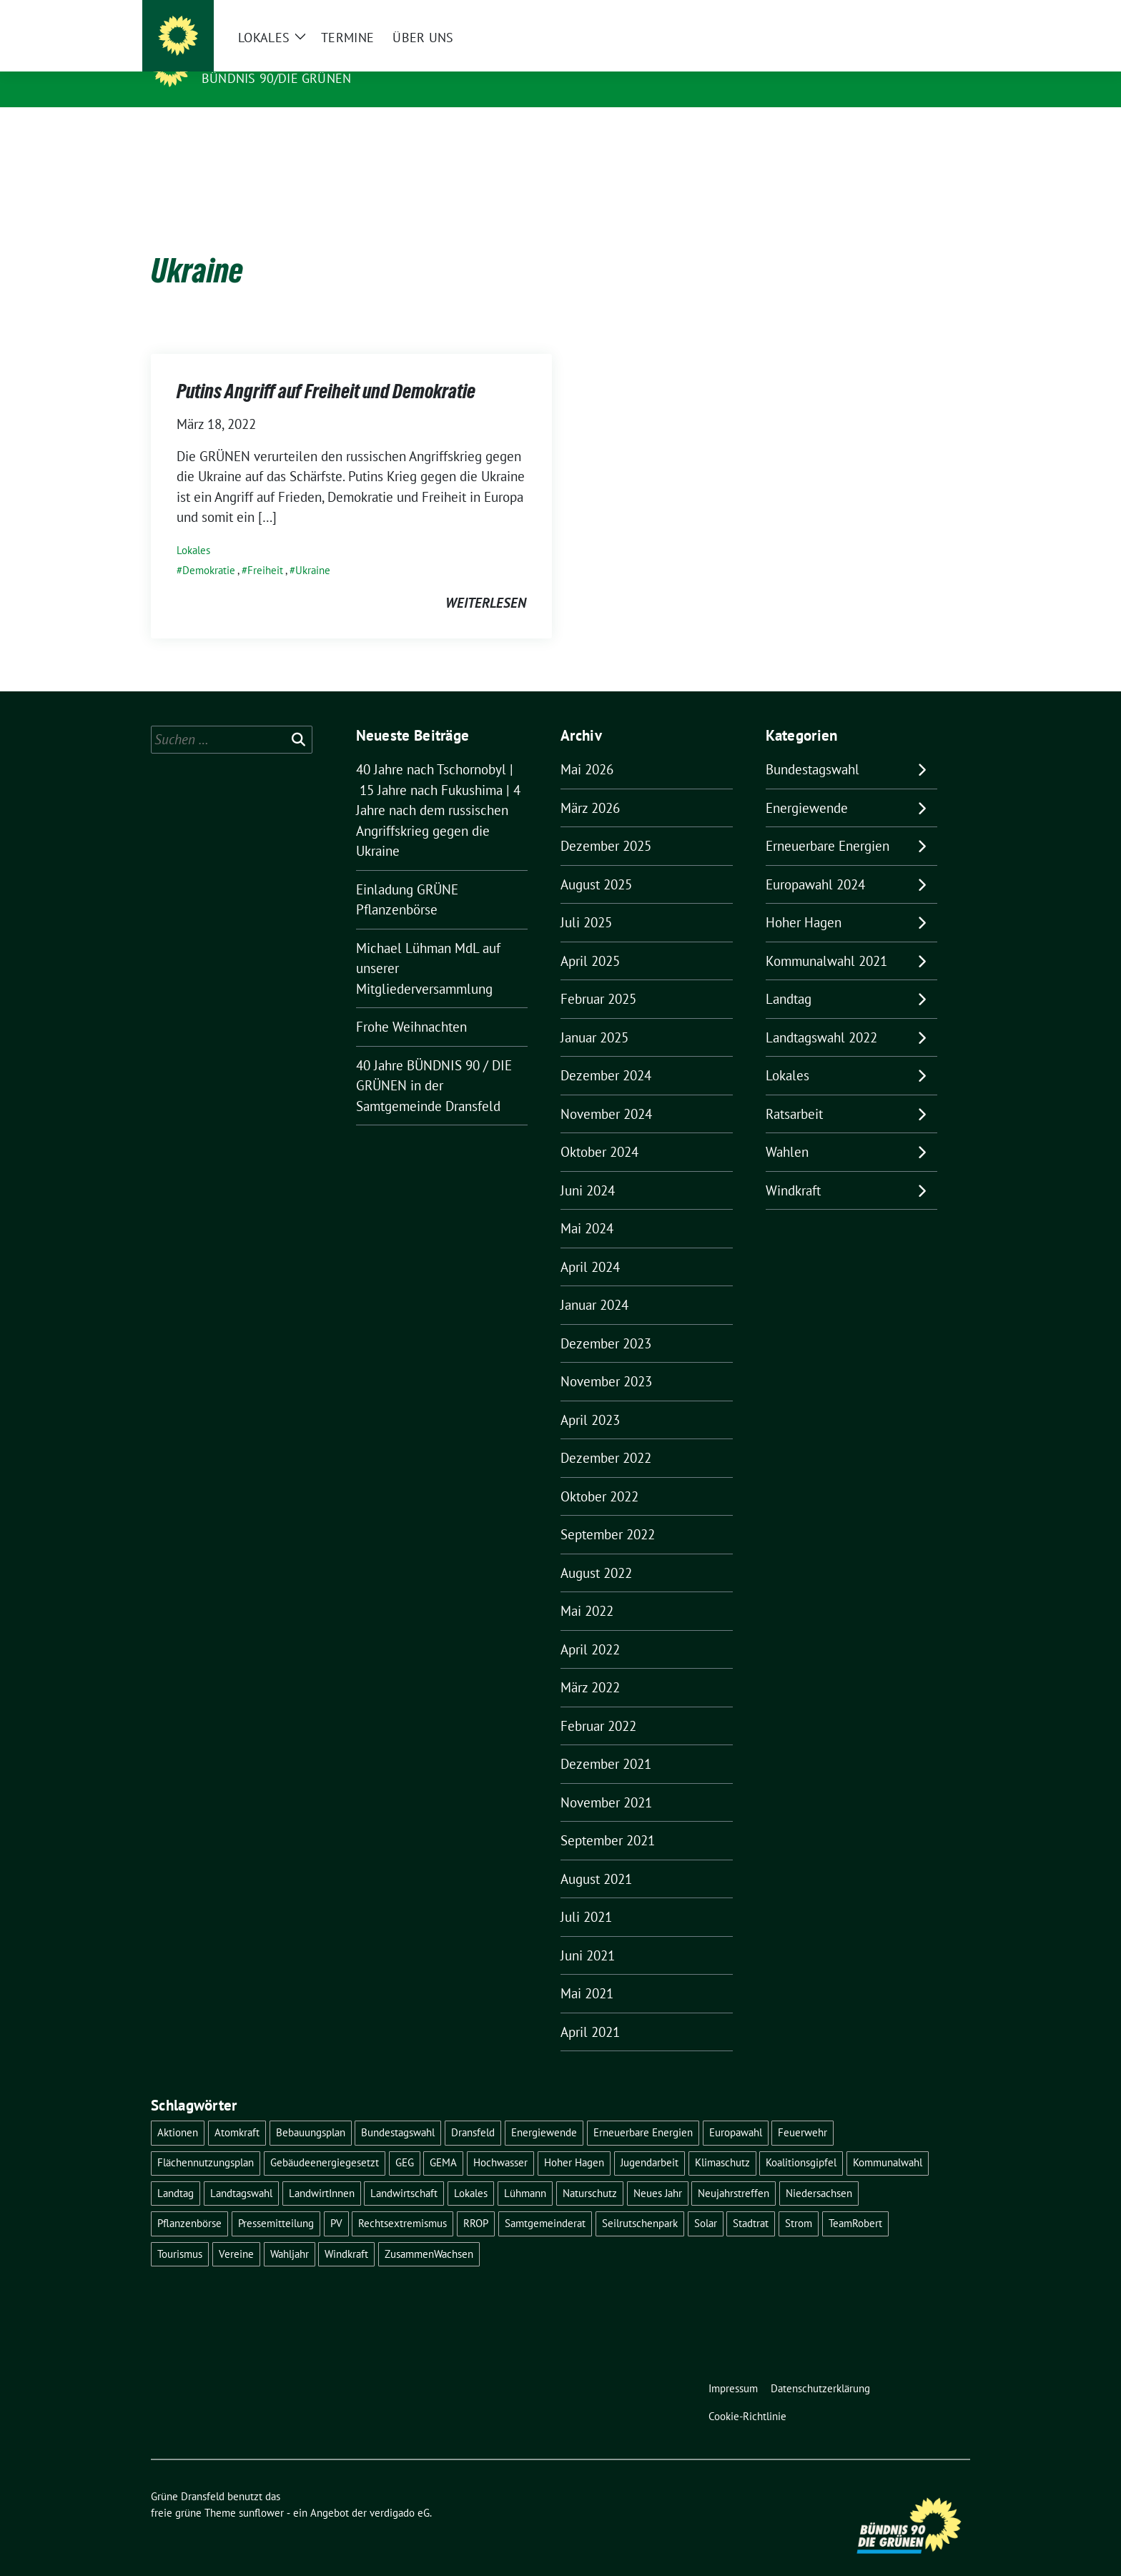  What do you see at coordinates (189, 2201) in the screenshot?
I see `Pflanzenbörse [Pflanzenbörse (5 Einträge)]` at bounding box center [189, 2201].